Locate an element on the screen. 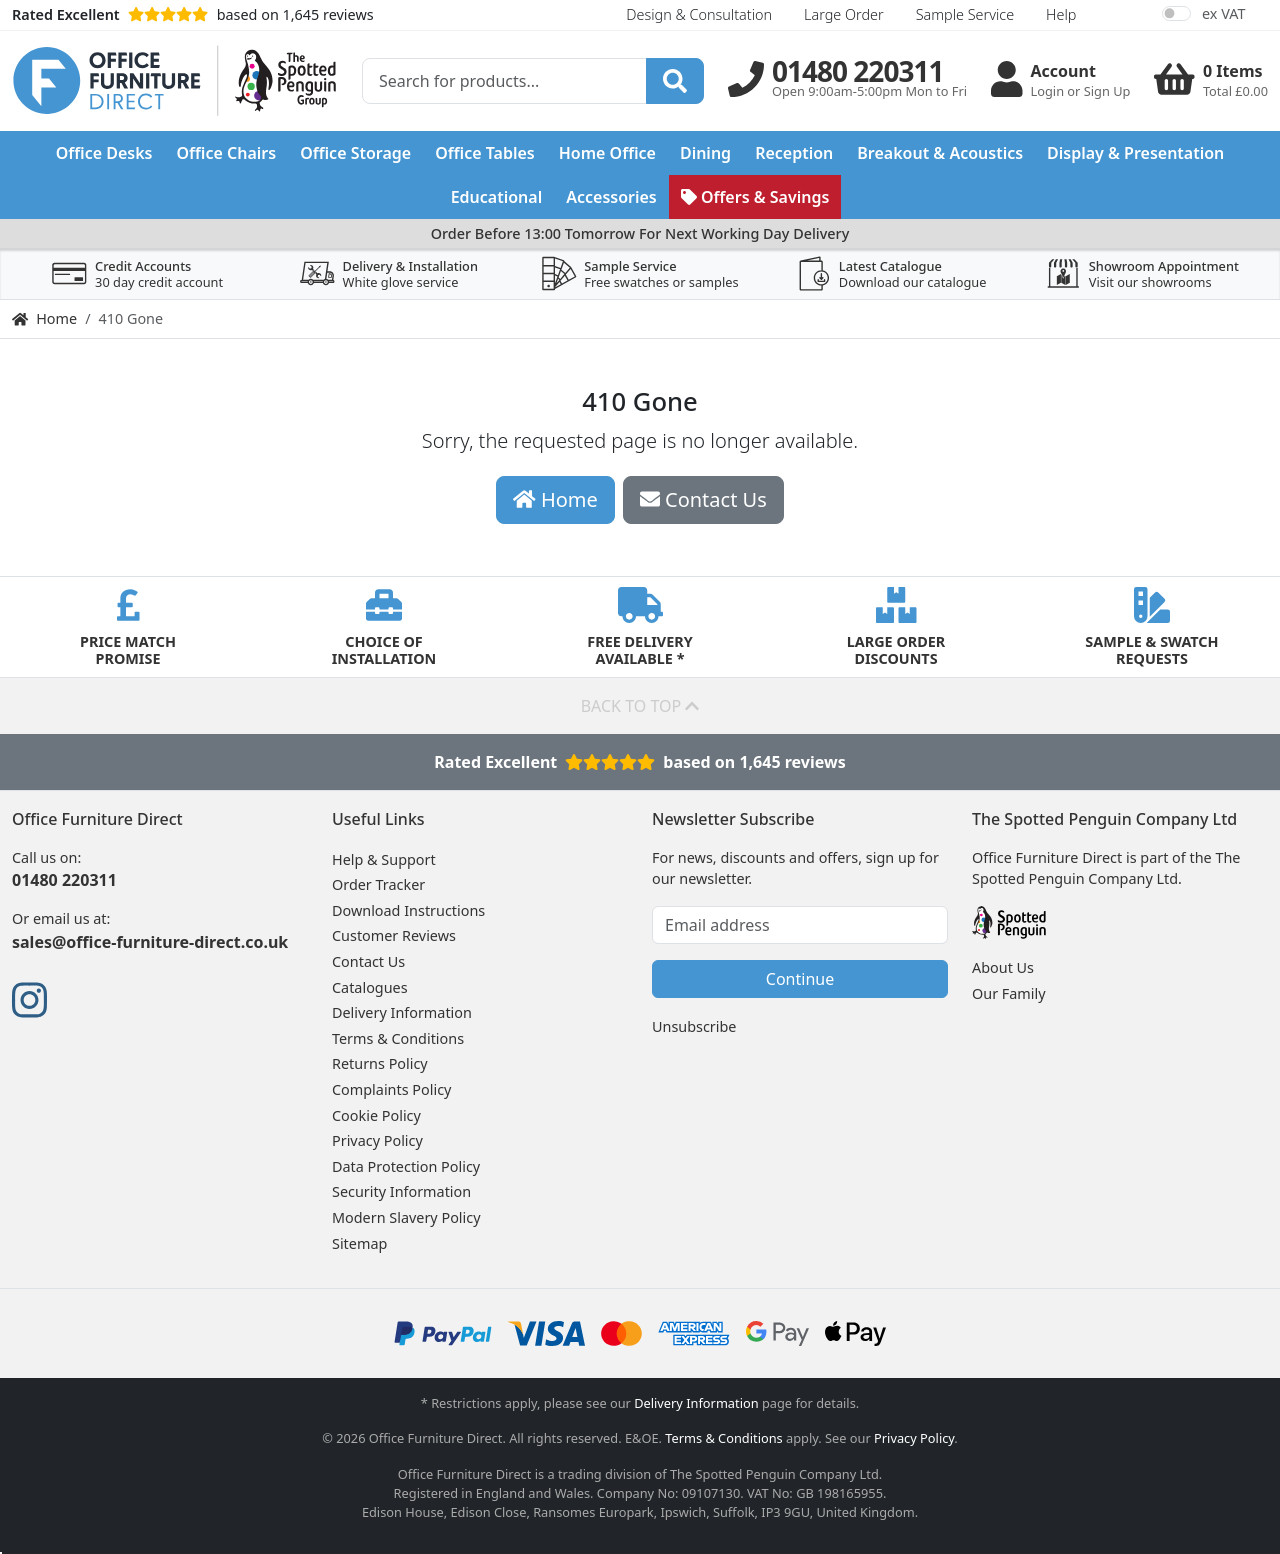  Educational is located at coordinates (497, 197).